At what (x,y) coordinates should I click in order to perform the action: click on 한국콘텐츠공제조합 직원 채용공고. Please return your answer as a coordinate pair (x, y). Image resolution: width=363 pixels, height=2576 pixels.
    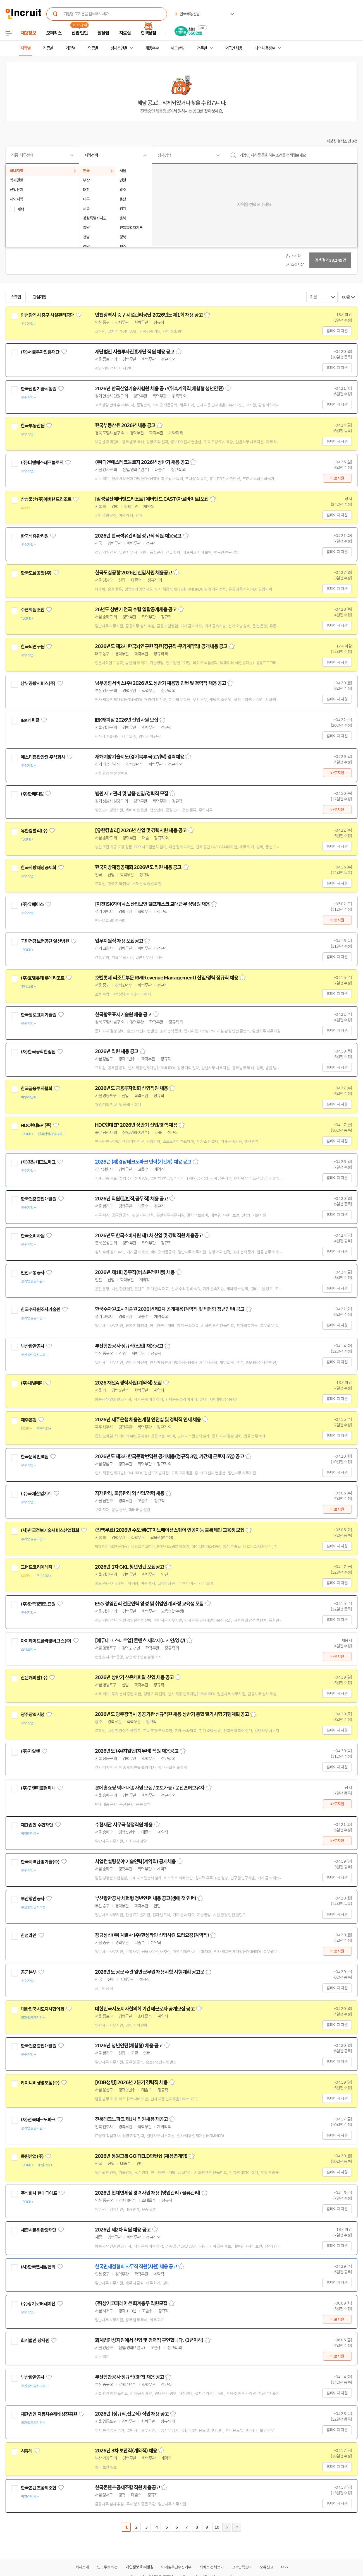
    Looking at the image, I should click on (127, 2487).